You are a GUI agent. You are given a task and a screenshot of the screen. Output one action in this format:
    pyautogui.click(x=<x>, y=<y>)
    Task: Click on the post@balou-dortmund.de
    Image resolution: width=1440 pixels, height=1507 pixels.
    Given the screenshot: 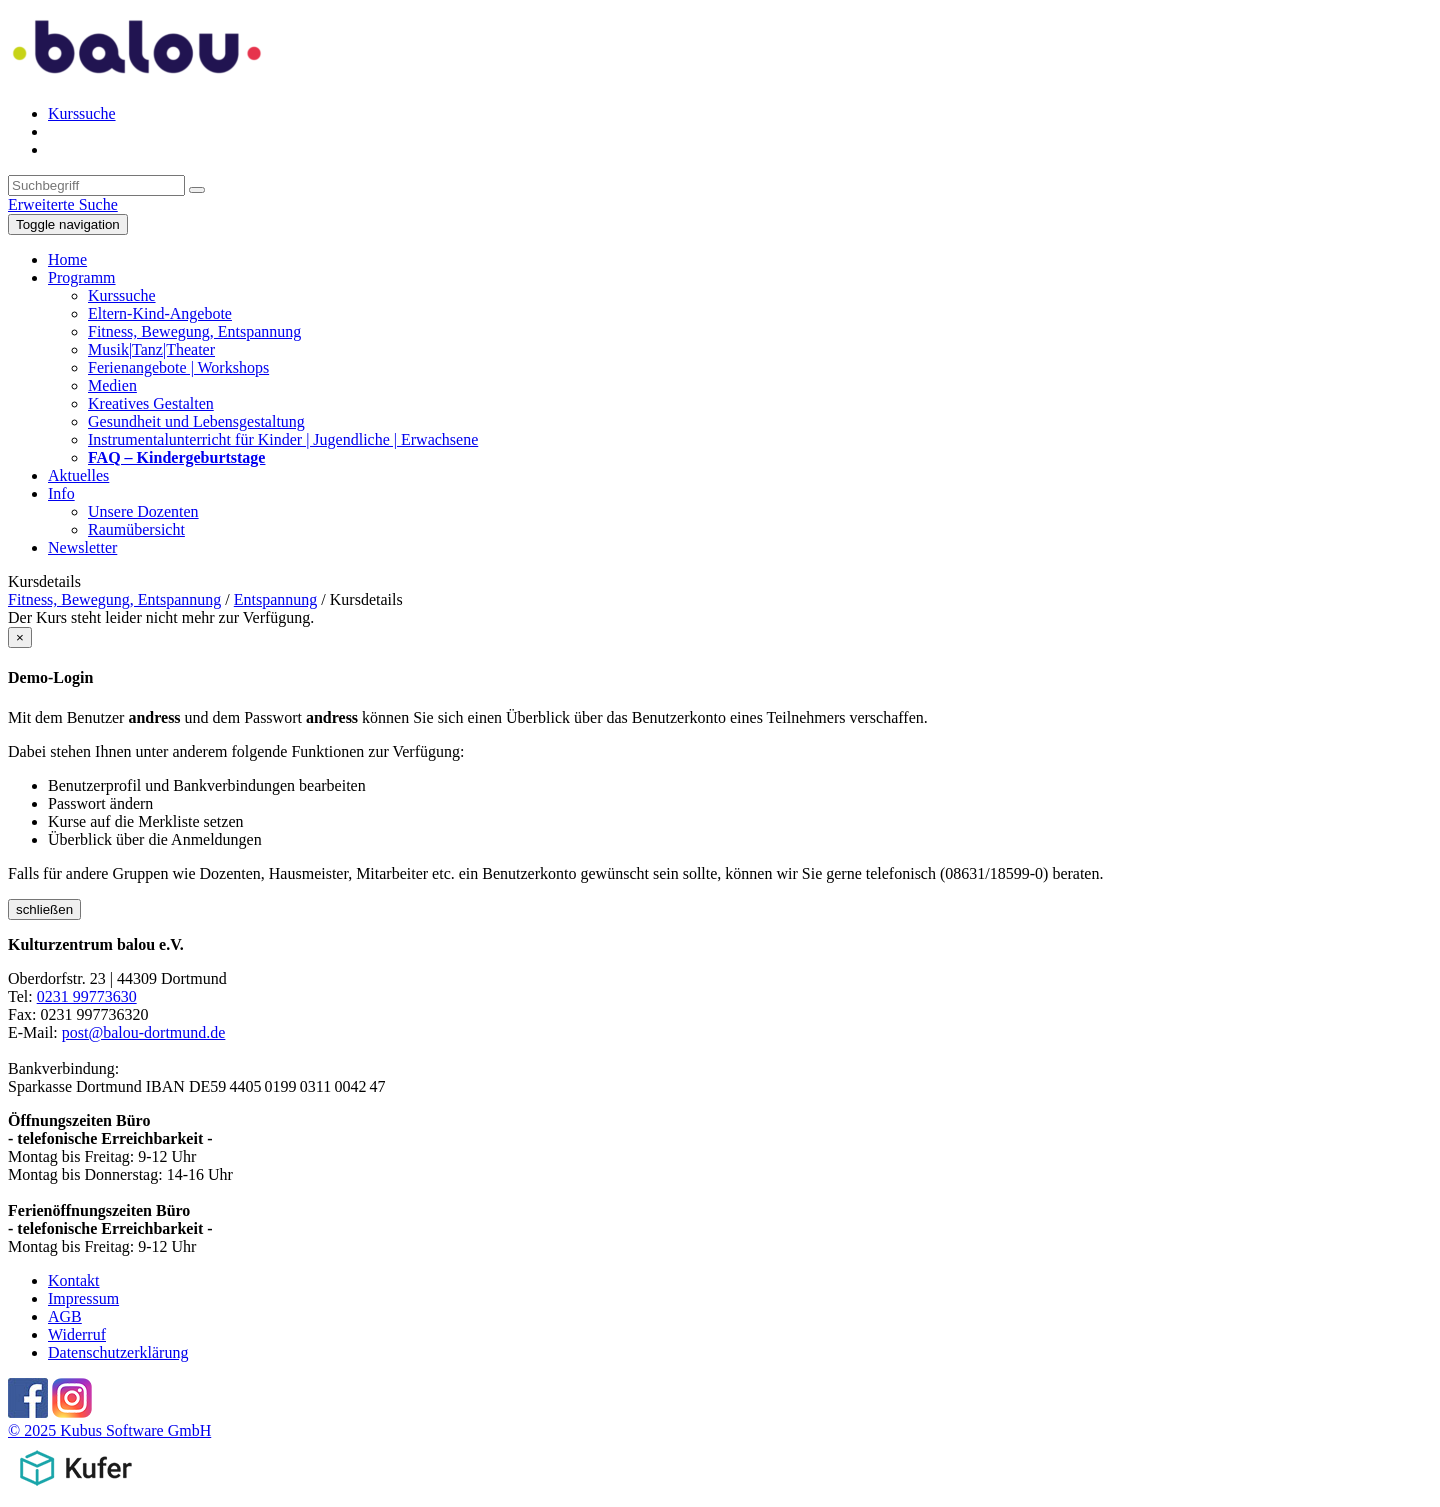 What is the action you would take?
    pyautogui.click(x=144, y=1032)
    